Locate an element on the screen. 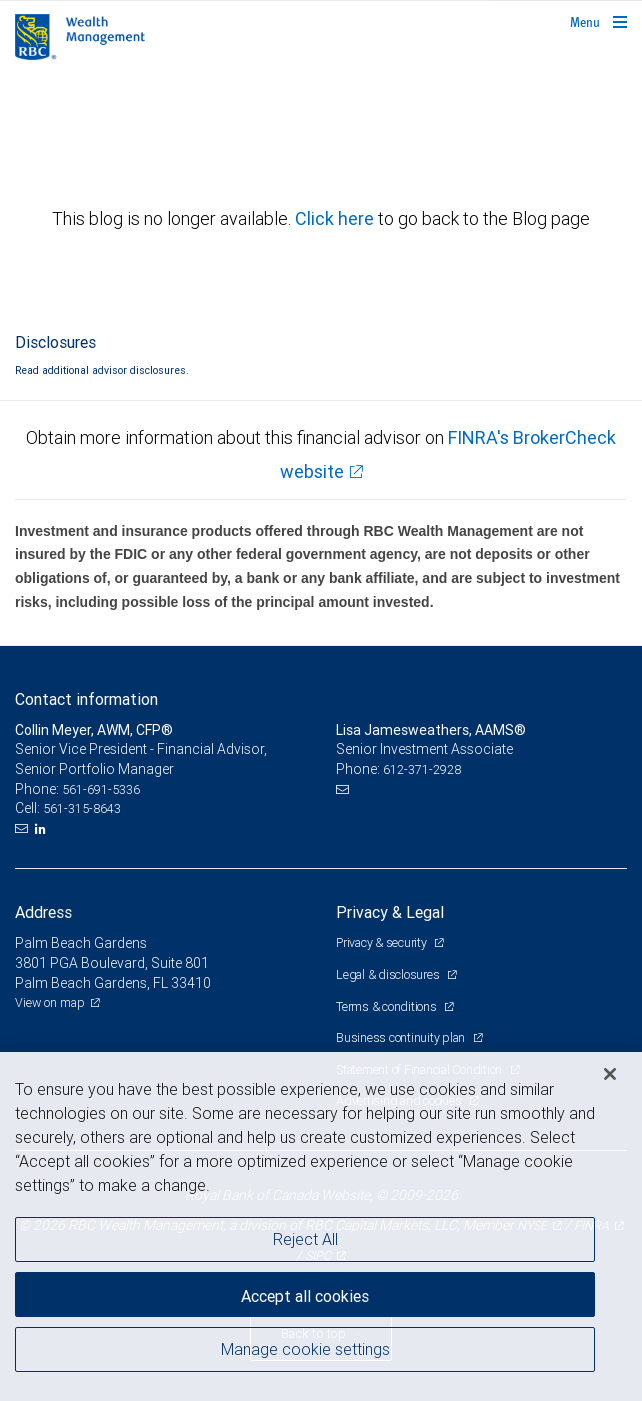 This screenshot has width=642, height=1401. Reject All is located at coordinates (305, 1239).